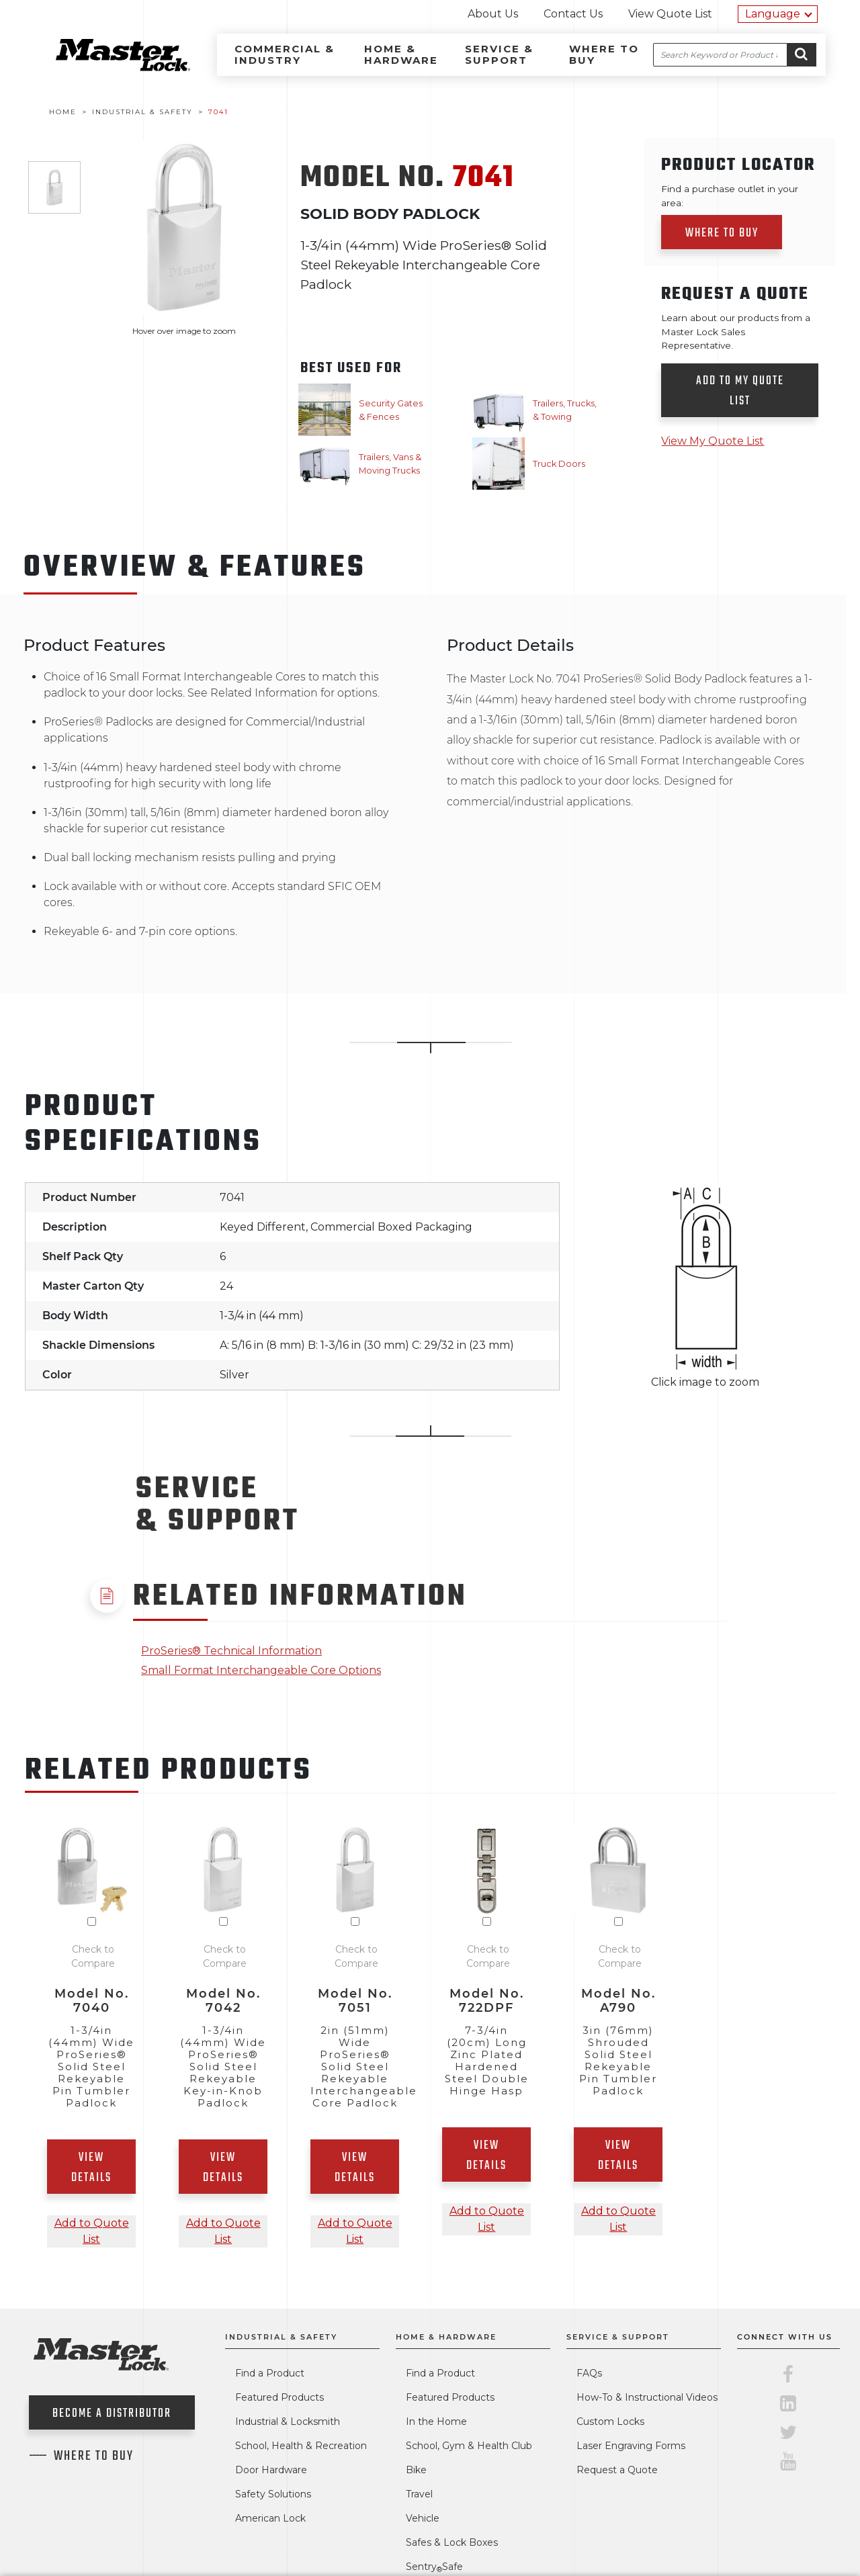 The width and height of the screenshot is (860, 2576). I want to click on Add to Quote List, so click(91, 2231).